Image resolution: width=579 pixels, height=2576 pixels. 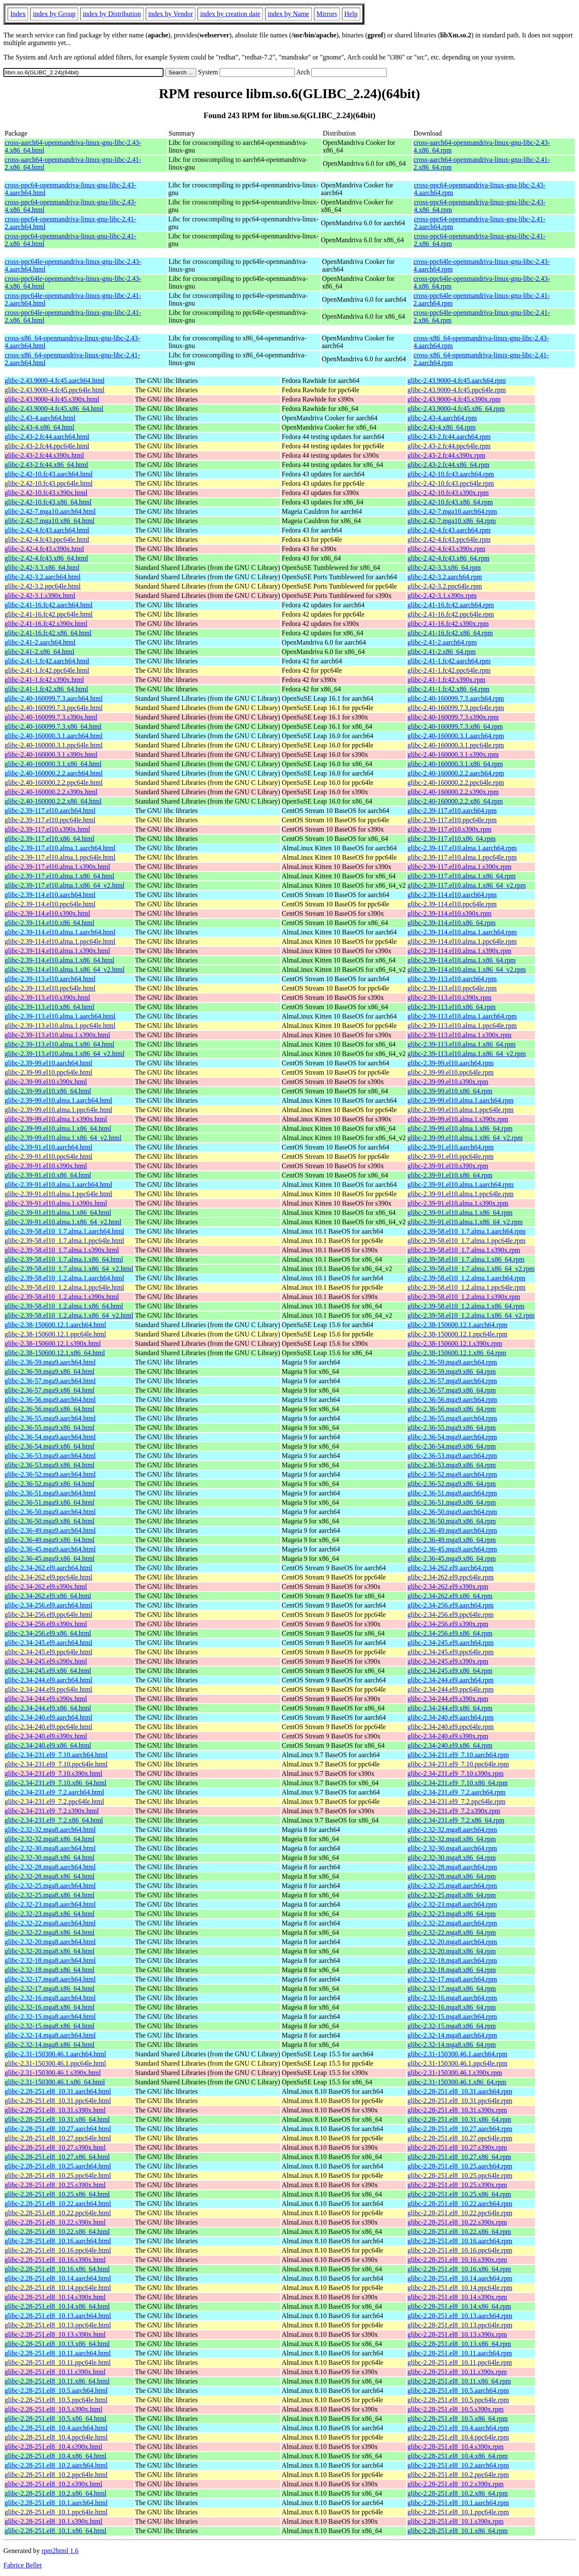 I want to click on glibc-2.39-117.el10.alma.1.x86_64_v2.rpm, so click(x=466, y=885).